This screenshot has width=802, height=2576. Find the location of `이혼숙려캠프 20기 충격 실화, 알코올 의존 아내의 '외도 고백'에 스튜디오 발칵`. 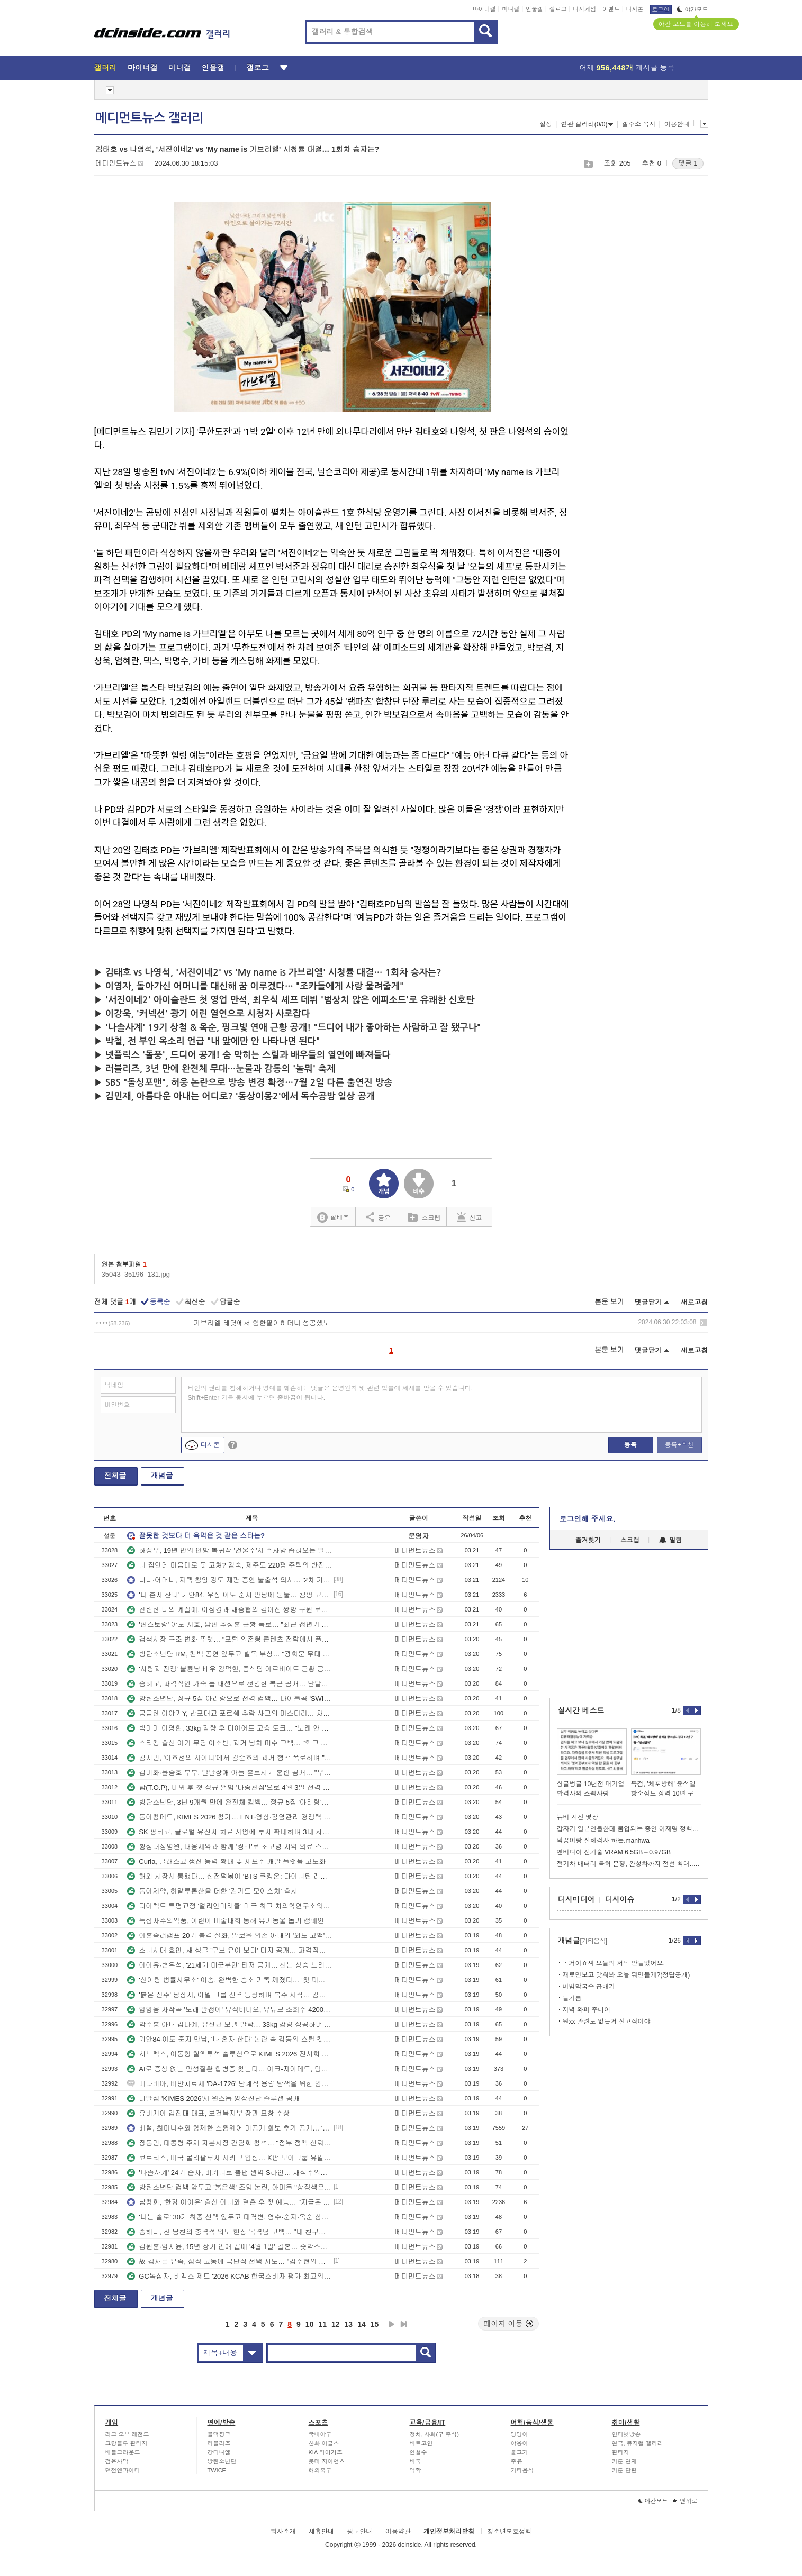

이혼숙려캠프 20기 충격 실화, 알코올 의존 아내의 '외도 고백'에 스튜디오 발칵 is located at coordinates (229, 1936).